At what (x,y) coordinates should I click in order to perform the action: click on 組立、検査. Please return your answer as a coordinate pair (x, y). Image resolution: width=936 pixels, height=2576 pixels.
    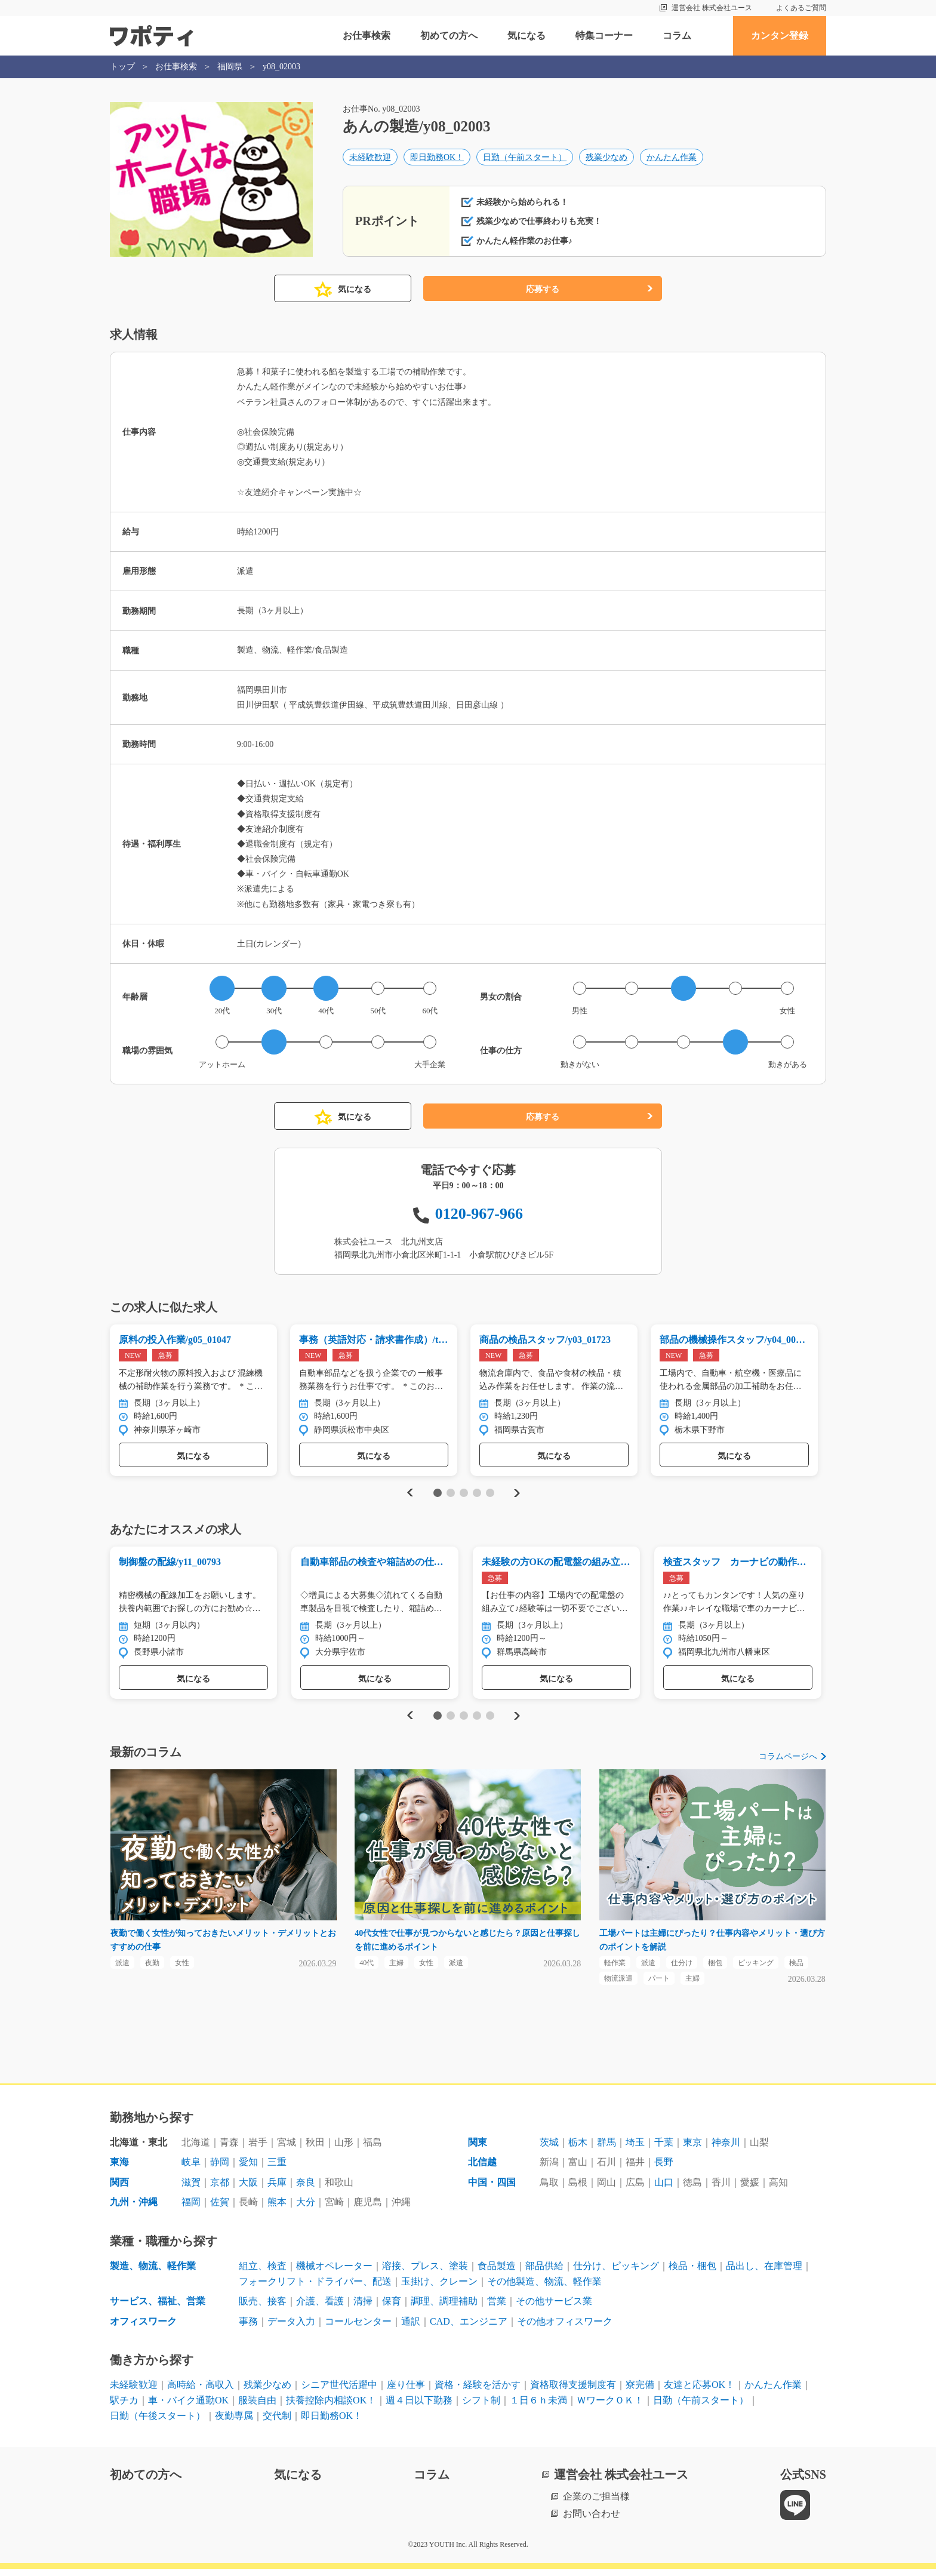
    Looking at the image, I should click on (263, 2273).